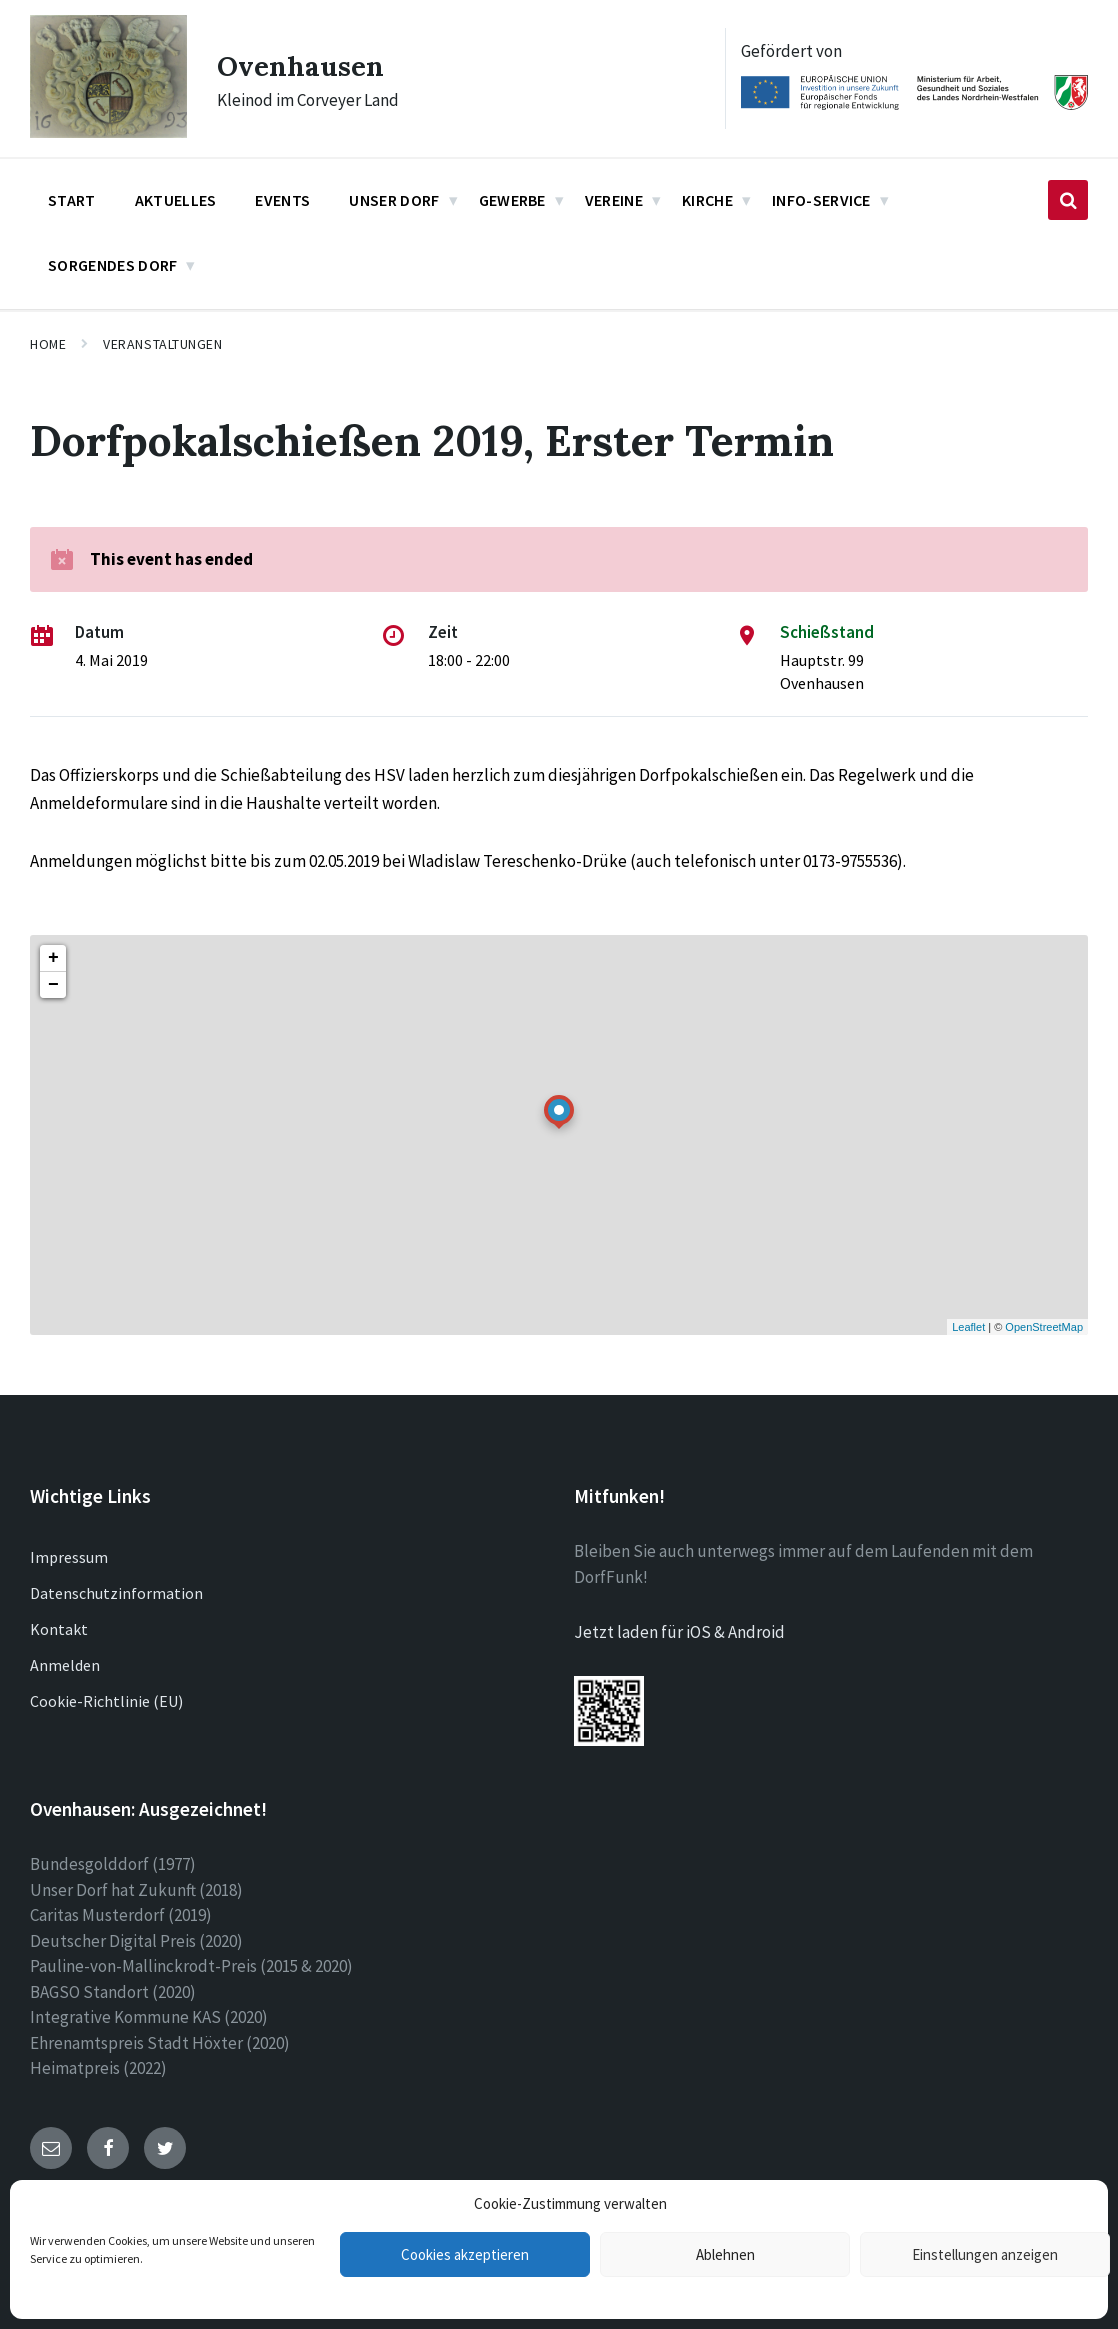 The height and width of the screenshot is (2329, 1118). Describe the element at coordinates (1044, 1327) in the screenshot. I see `OpenStreetMap` at that location.